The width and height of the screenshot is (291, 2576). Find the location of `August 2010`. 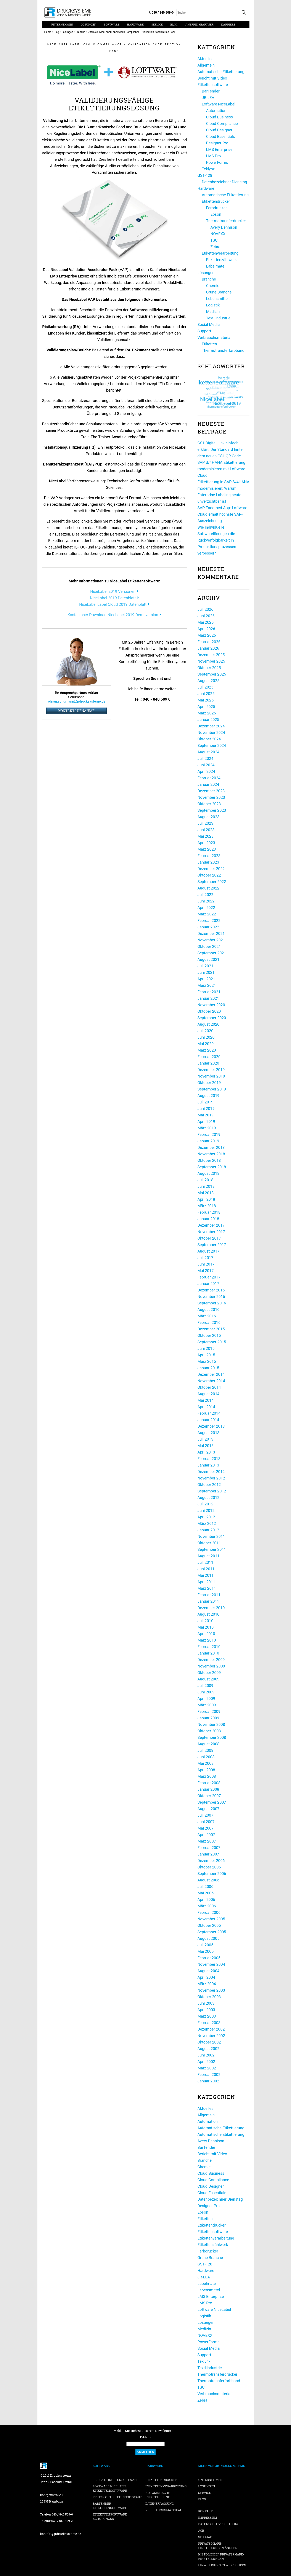

August 2010 is located at coordinates (209, 1614).